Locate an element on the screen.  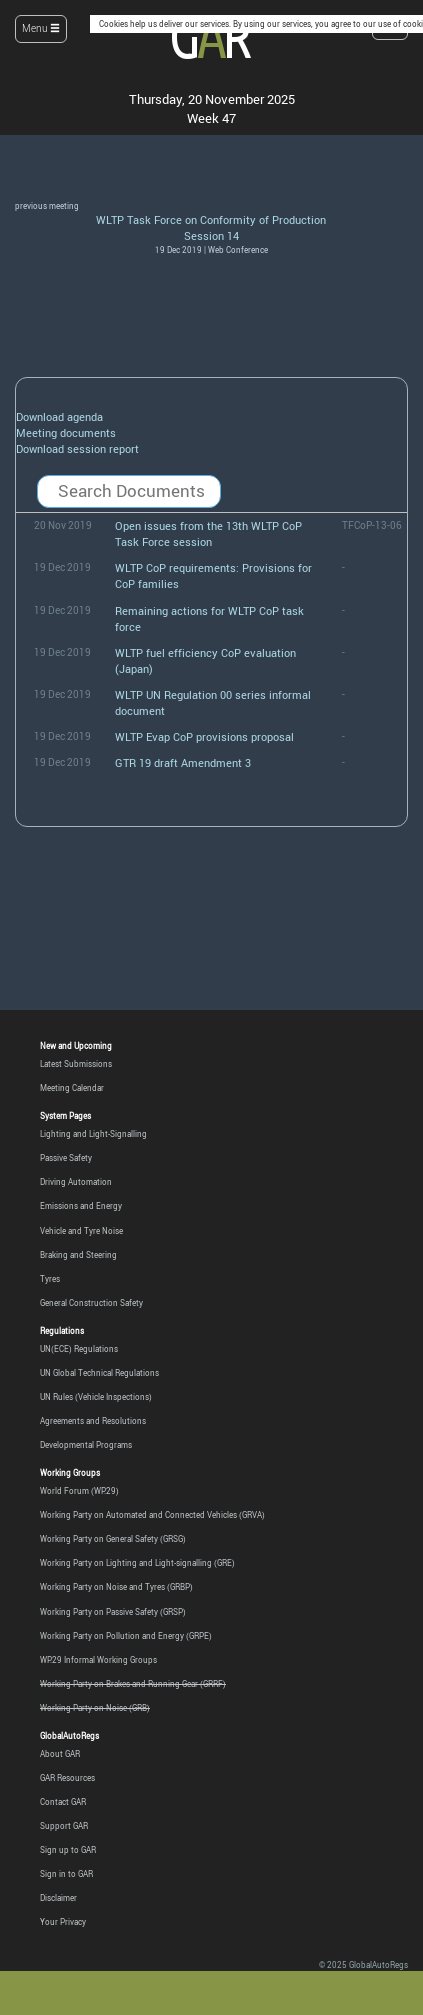
Working Party on Lighting and Light-signalling (GRE) is located at coordinates (137, 1562).